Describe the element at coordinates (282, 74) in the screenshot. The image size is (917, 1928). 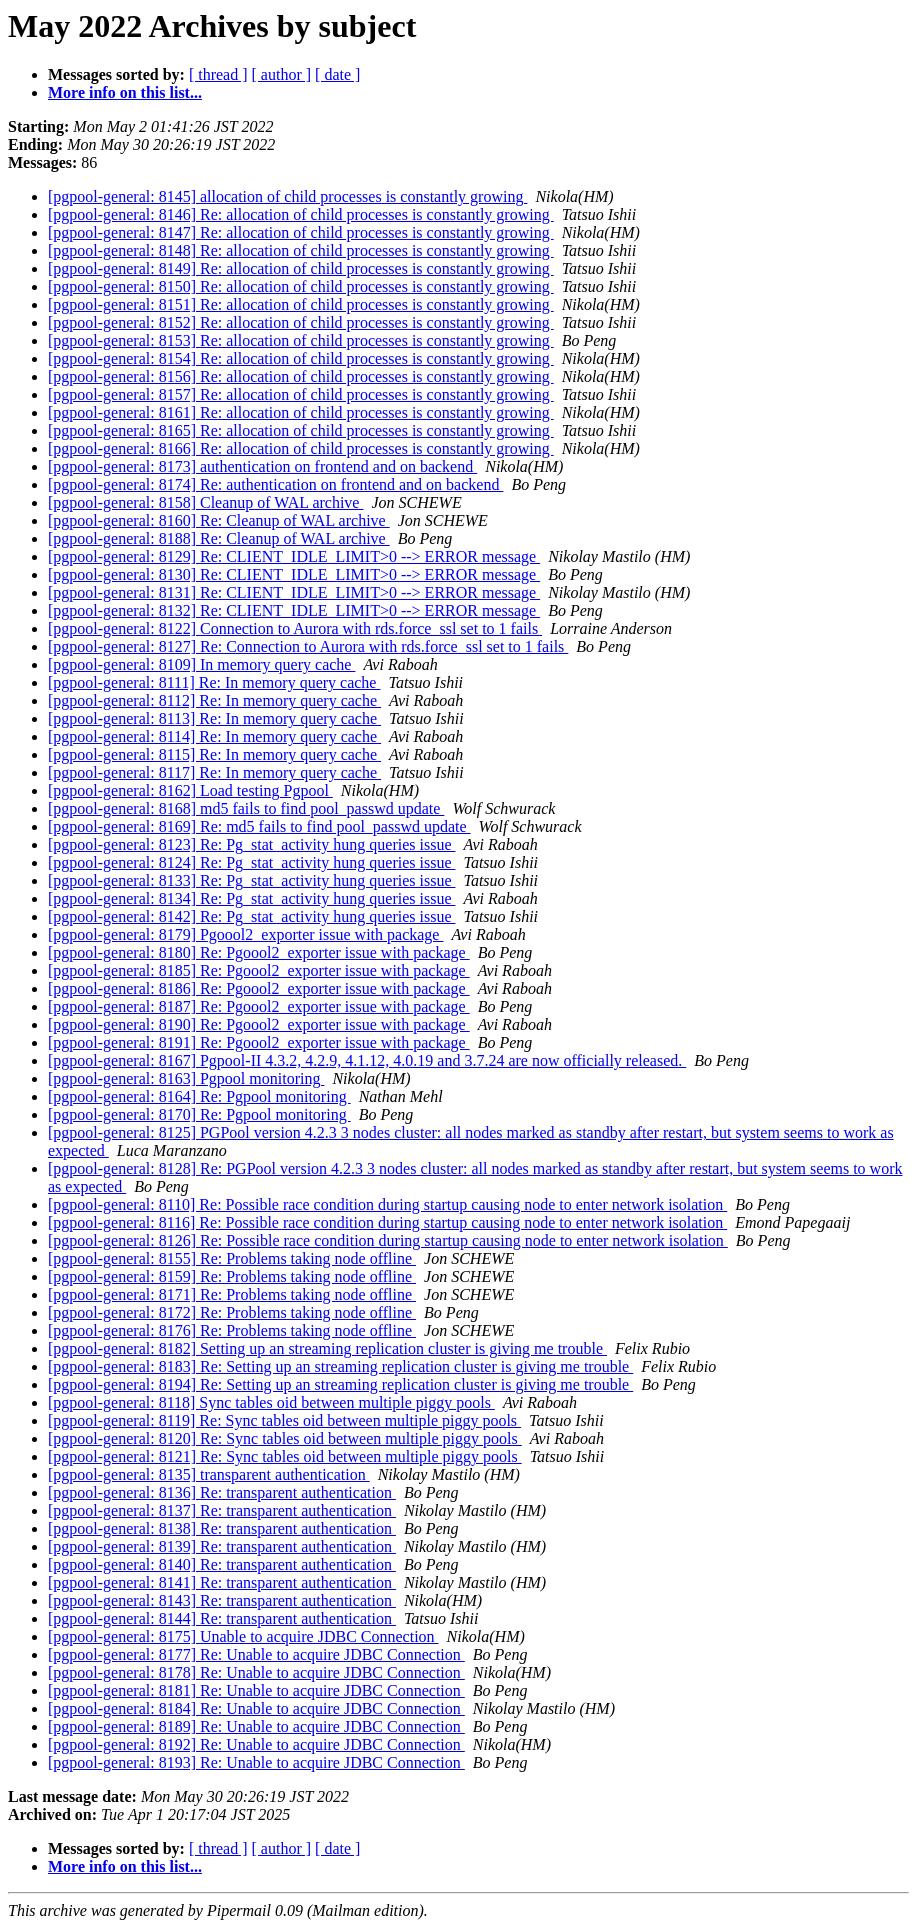
I see `[ author ]` at that location.